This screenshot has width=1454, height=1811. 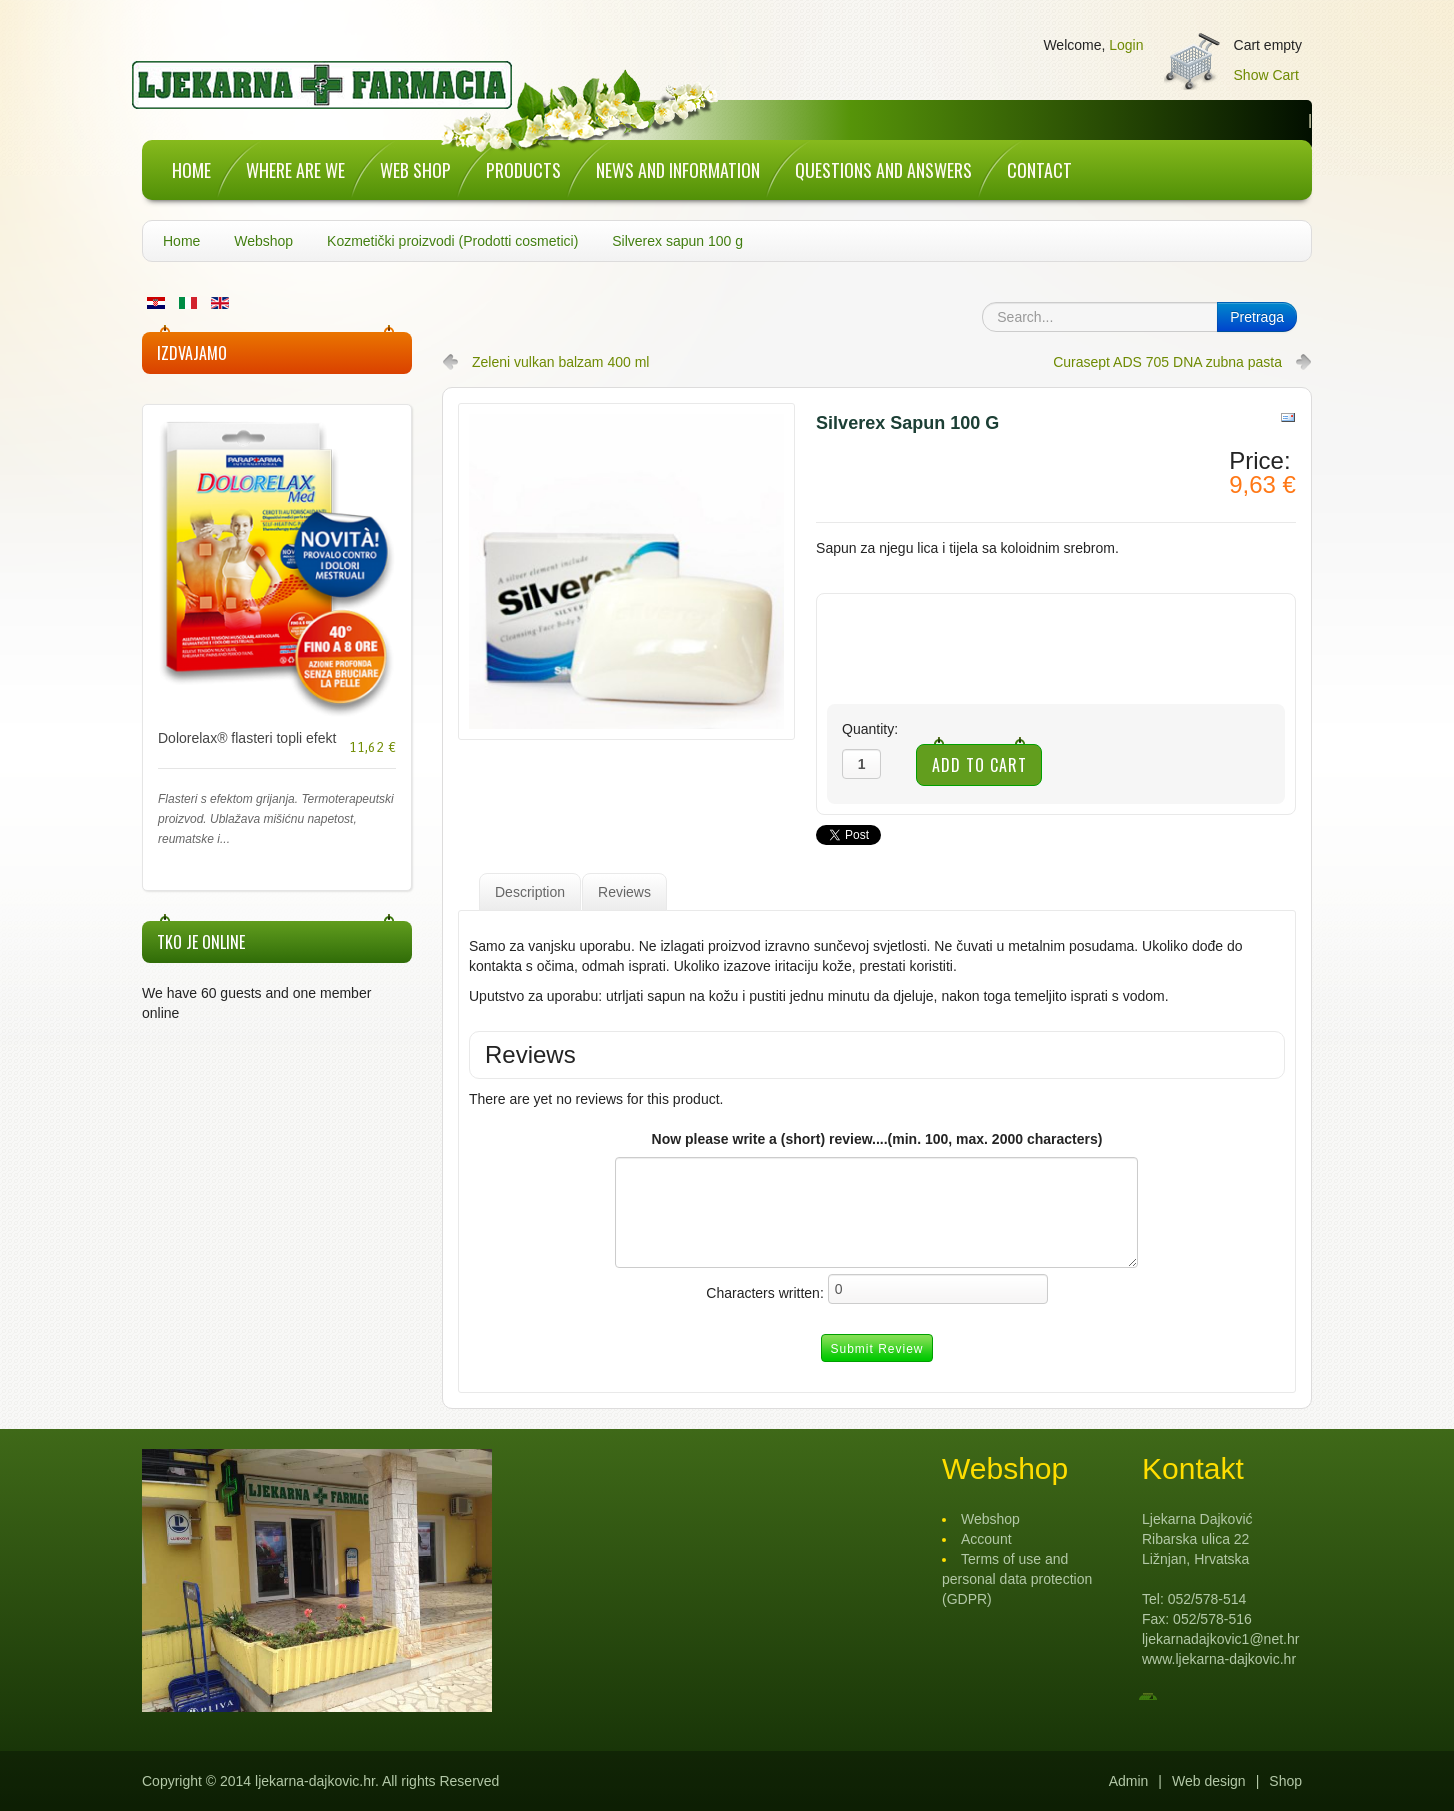 I want to click on Quantity:, so click(x=870, y=729).